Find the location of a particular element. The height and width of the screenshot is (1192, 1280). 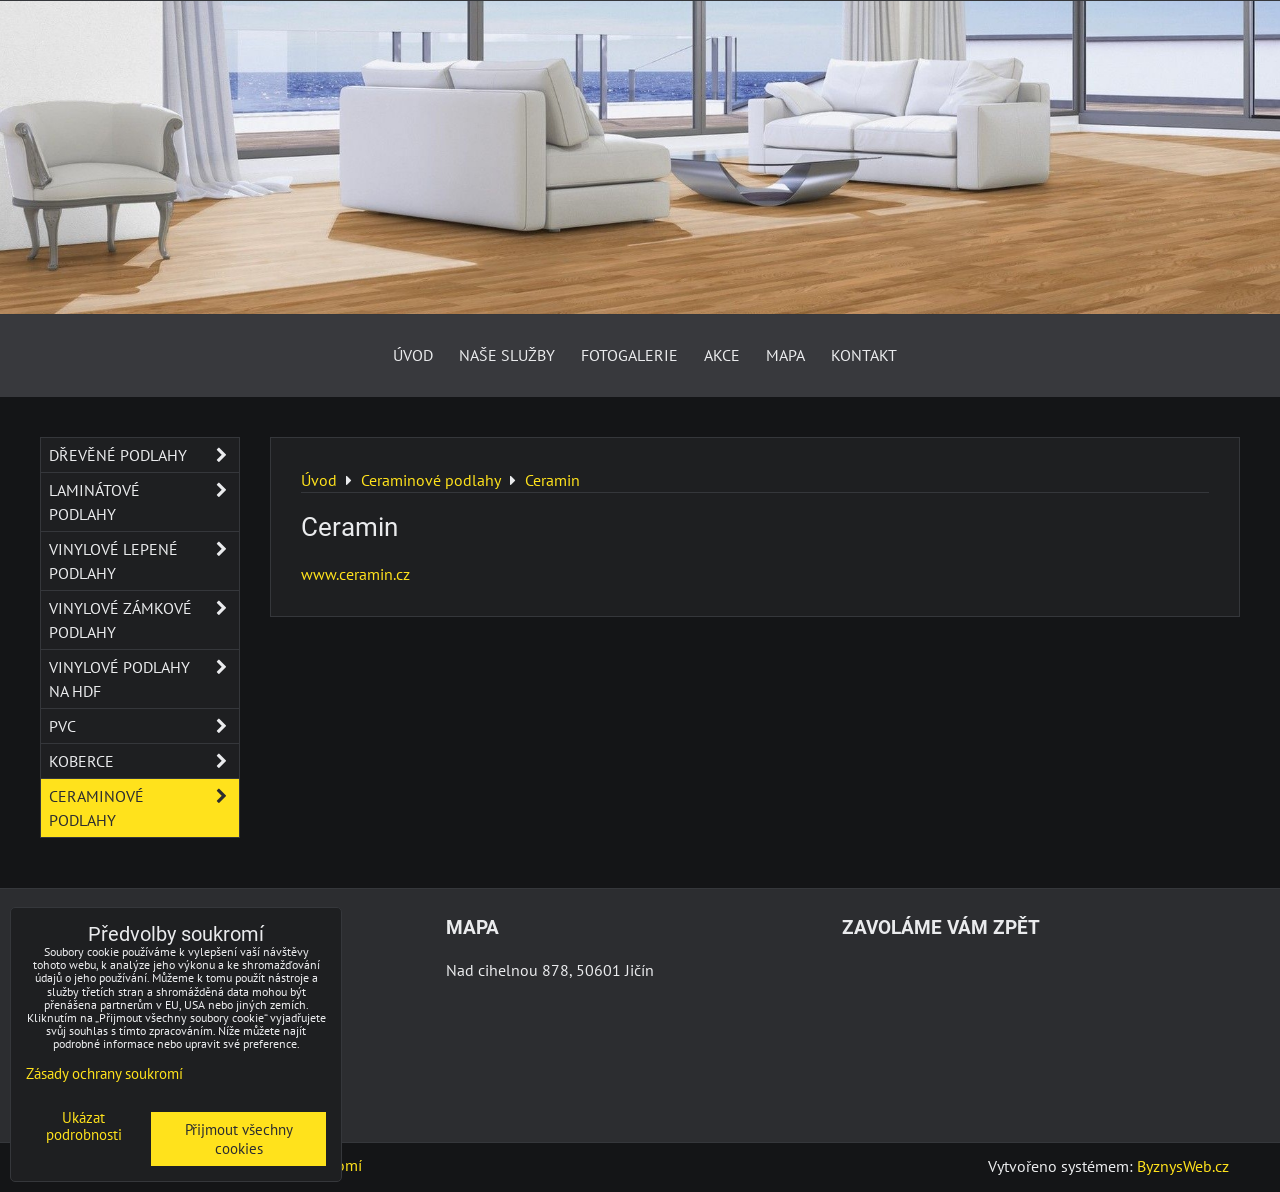

Přijmout všechny cookies is located at coordinates (239, 1139).